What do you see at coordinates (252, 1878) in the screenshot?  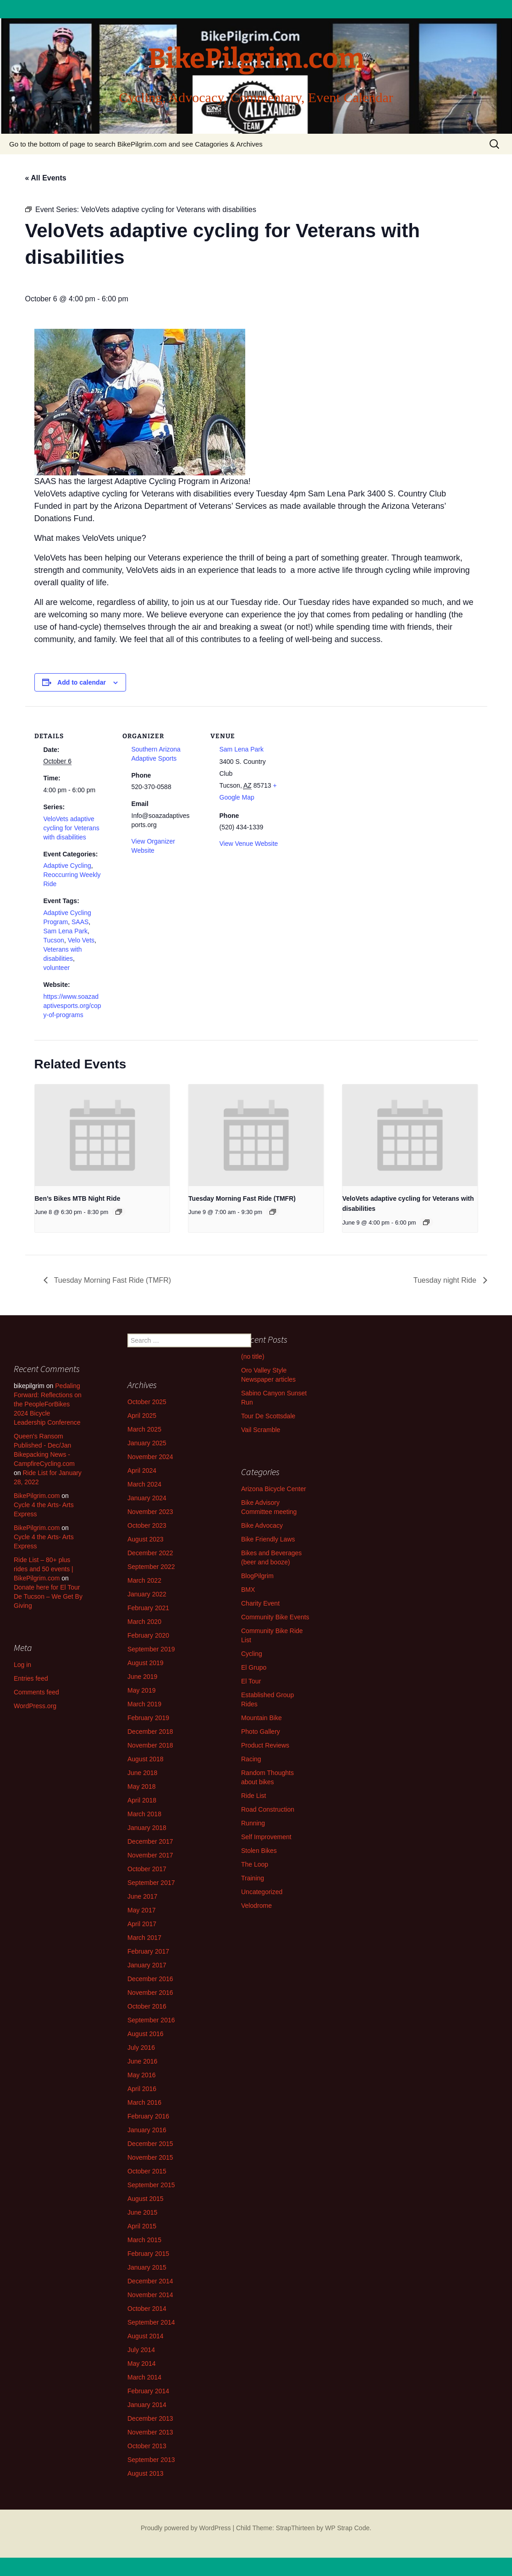 I see `Training` at bounding box center [252, 1878].